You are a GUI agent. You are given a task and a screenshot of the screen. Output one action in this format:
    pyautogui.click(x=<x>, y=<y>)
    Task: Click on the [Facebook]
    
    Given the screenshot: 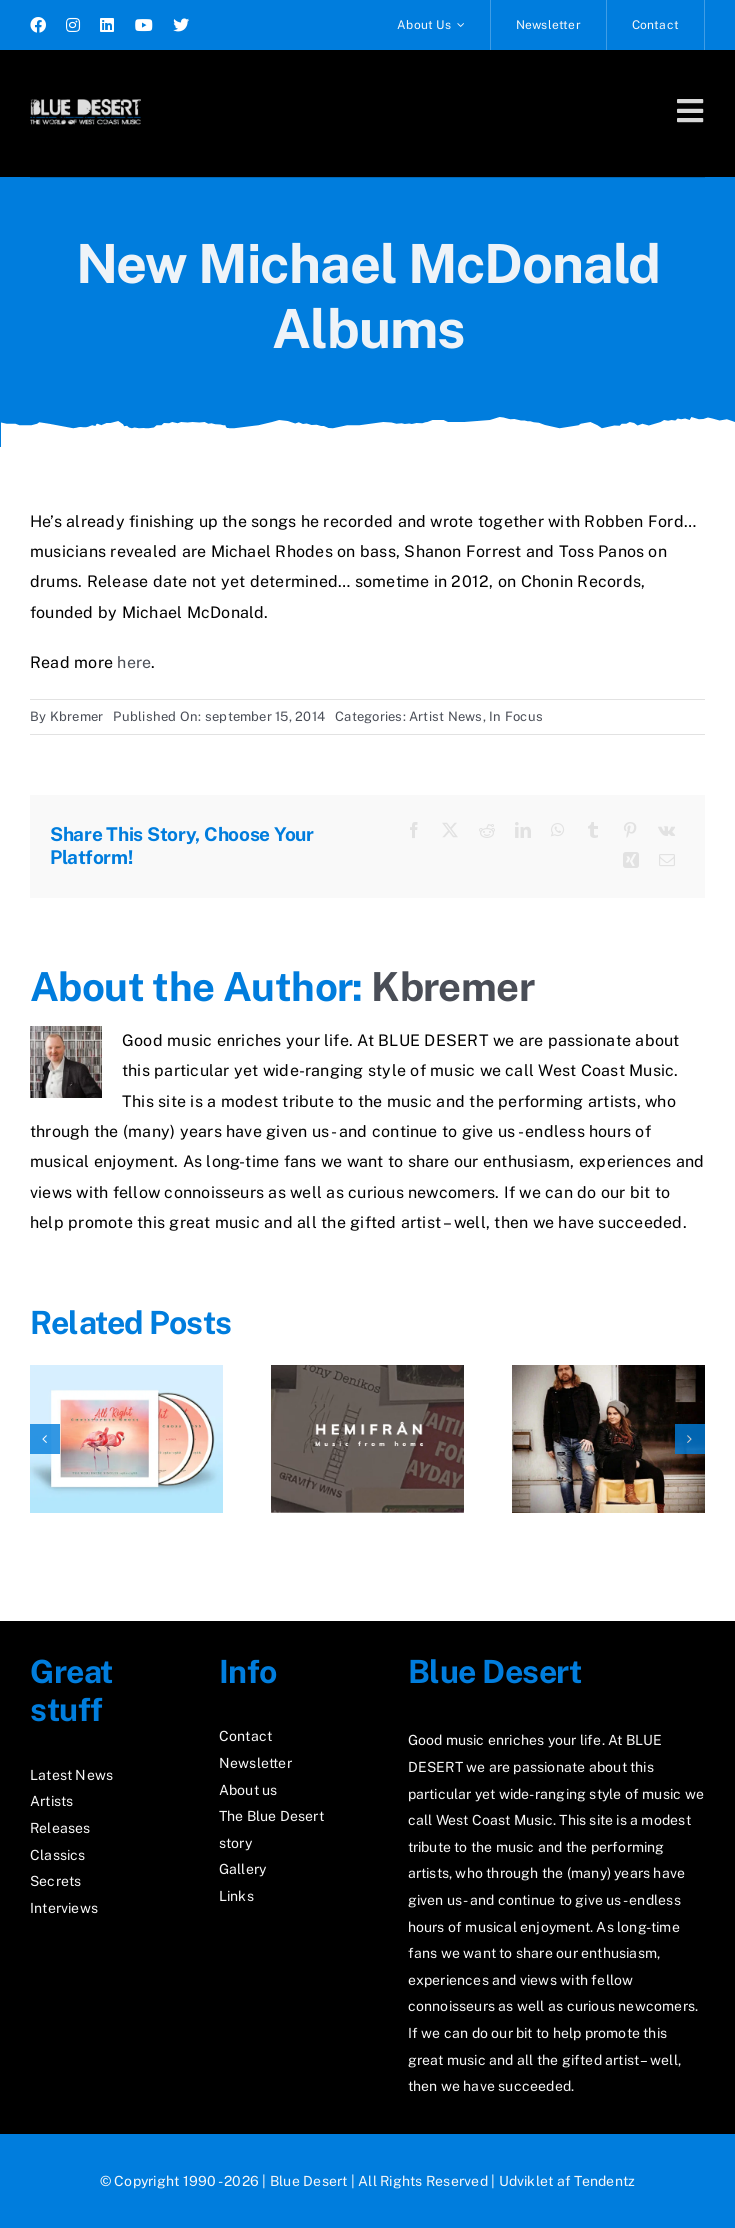 What is the action you would take?
    pyautogui.click(x=414, y=831)
    